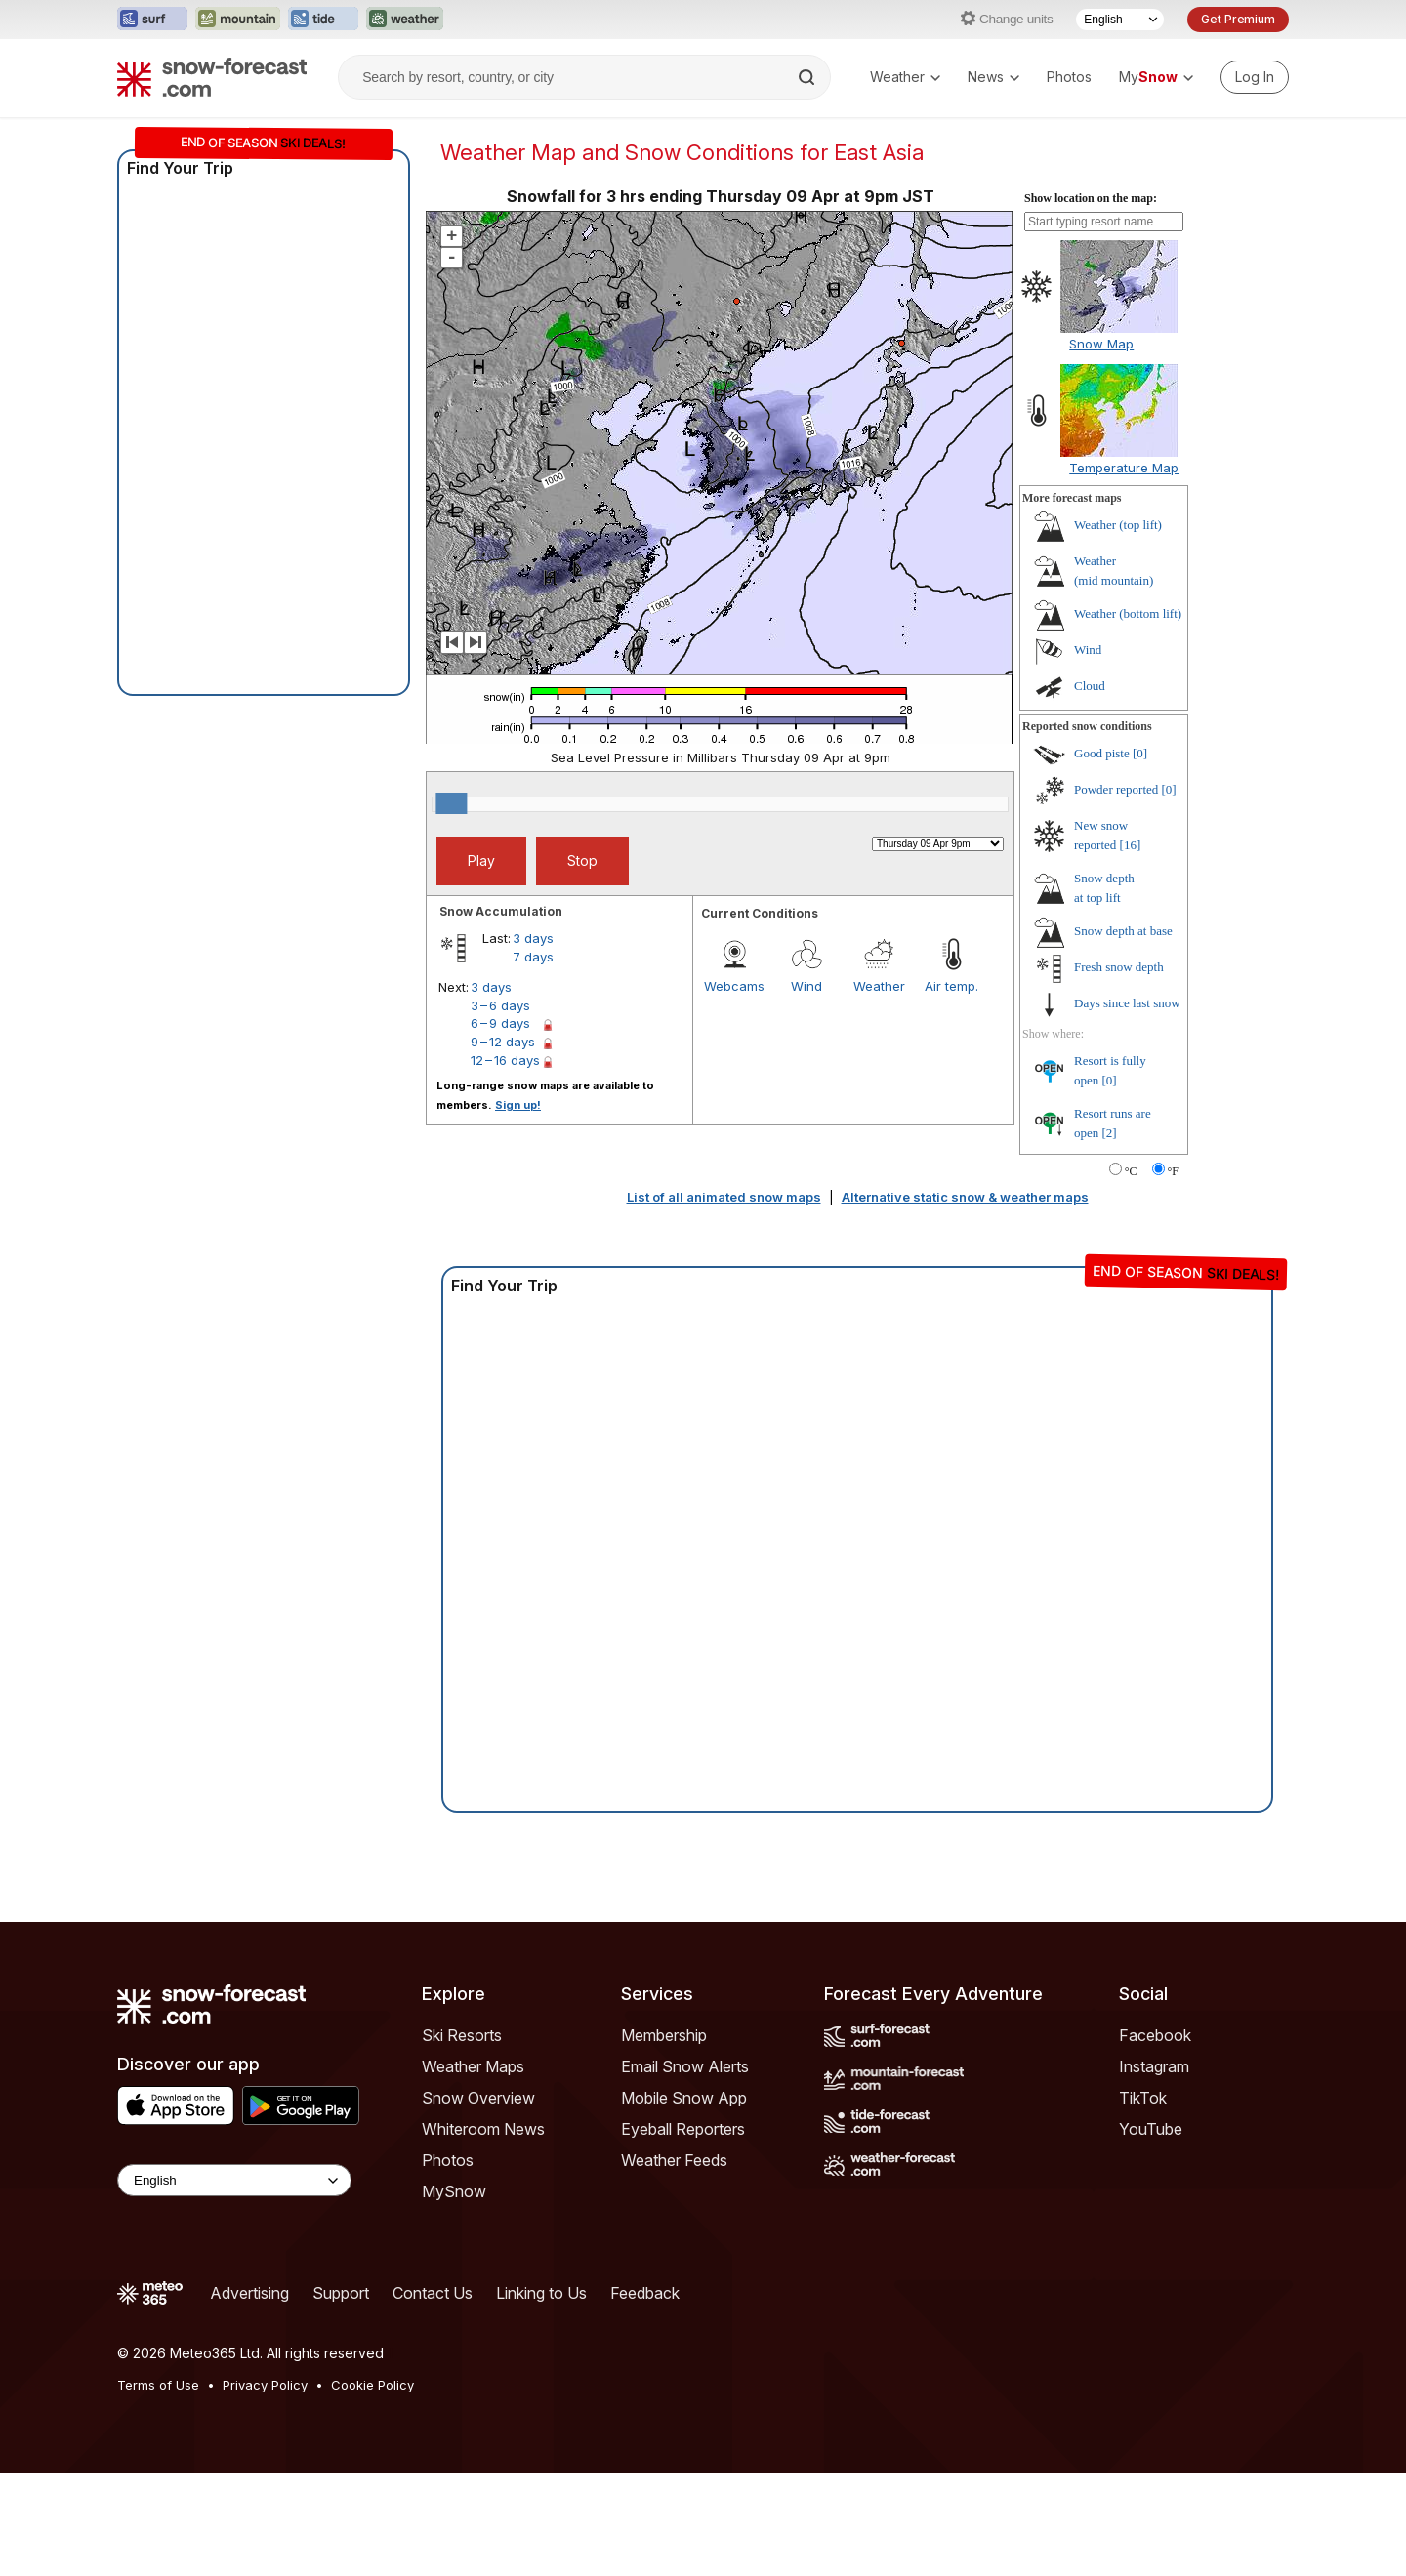 This screenshot has height=2576, width=1406. I want to click on Feedback, so click(645, 2293).